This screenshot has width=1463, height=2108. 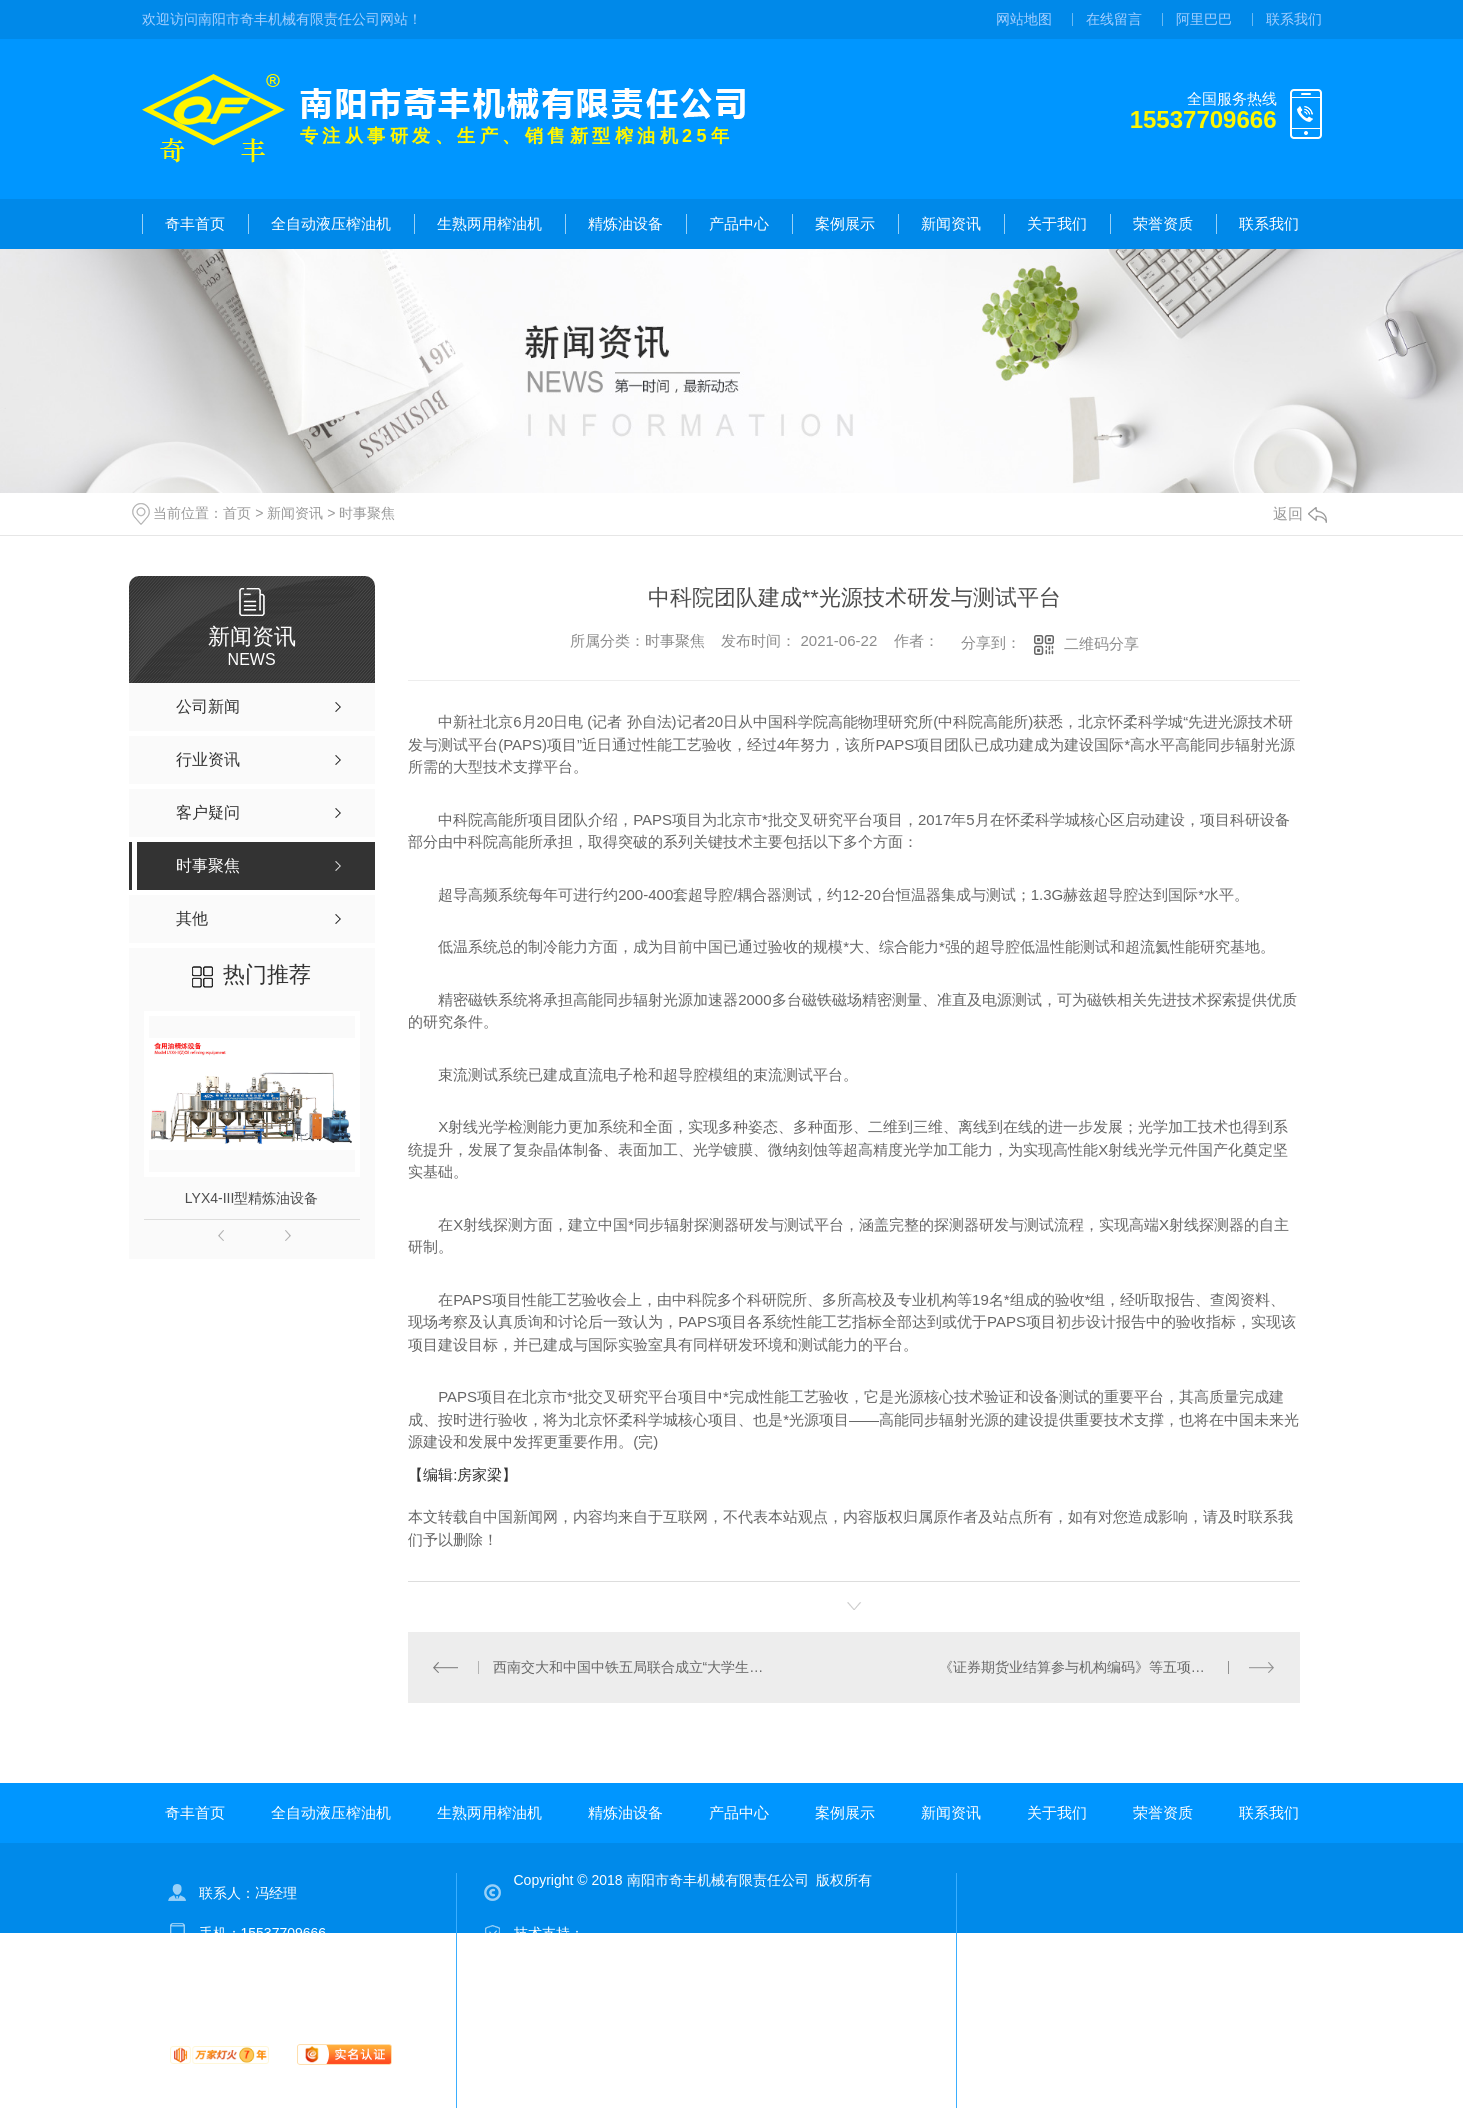 I want to click on 案例展示, so click(x=845, y=223).